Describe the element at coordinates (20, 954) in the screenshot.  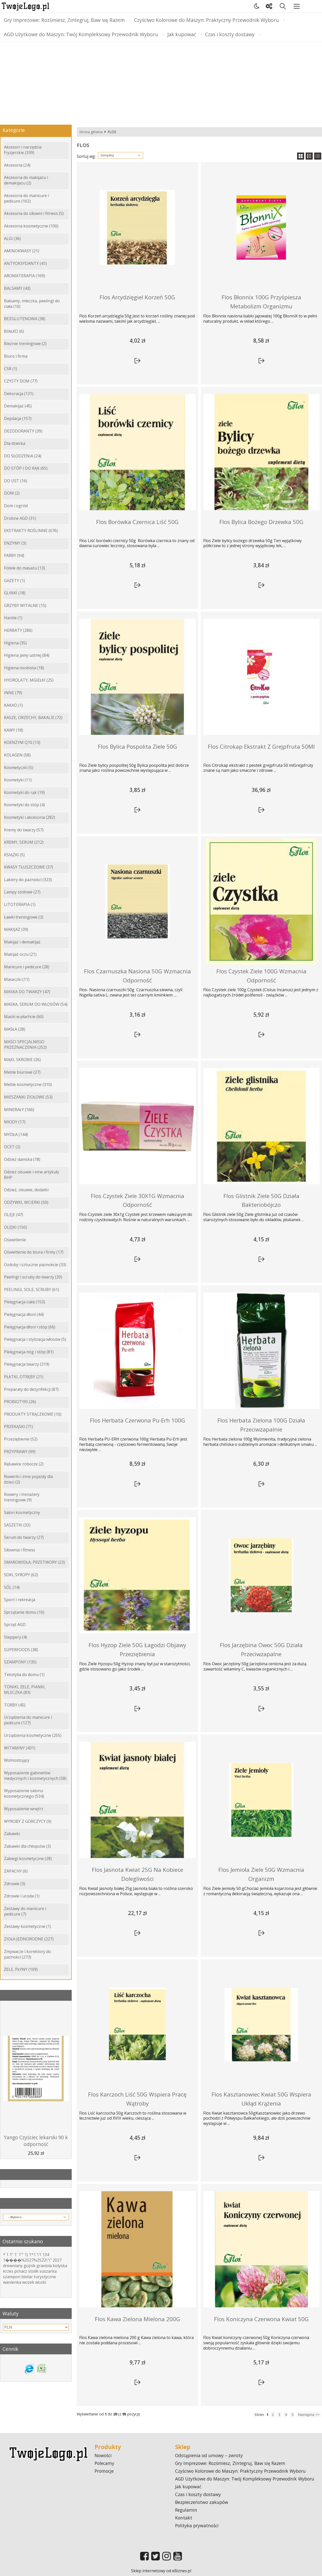
I see `Makijaż oczu (21)` at that location.